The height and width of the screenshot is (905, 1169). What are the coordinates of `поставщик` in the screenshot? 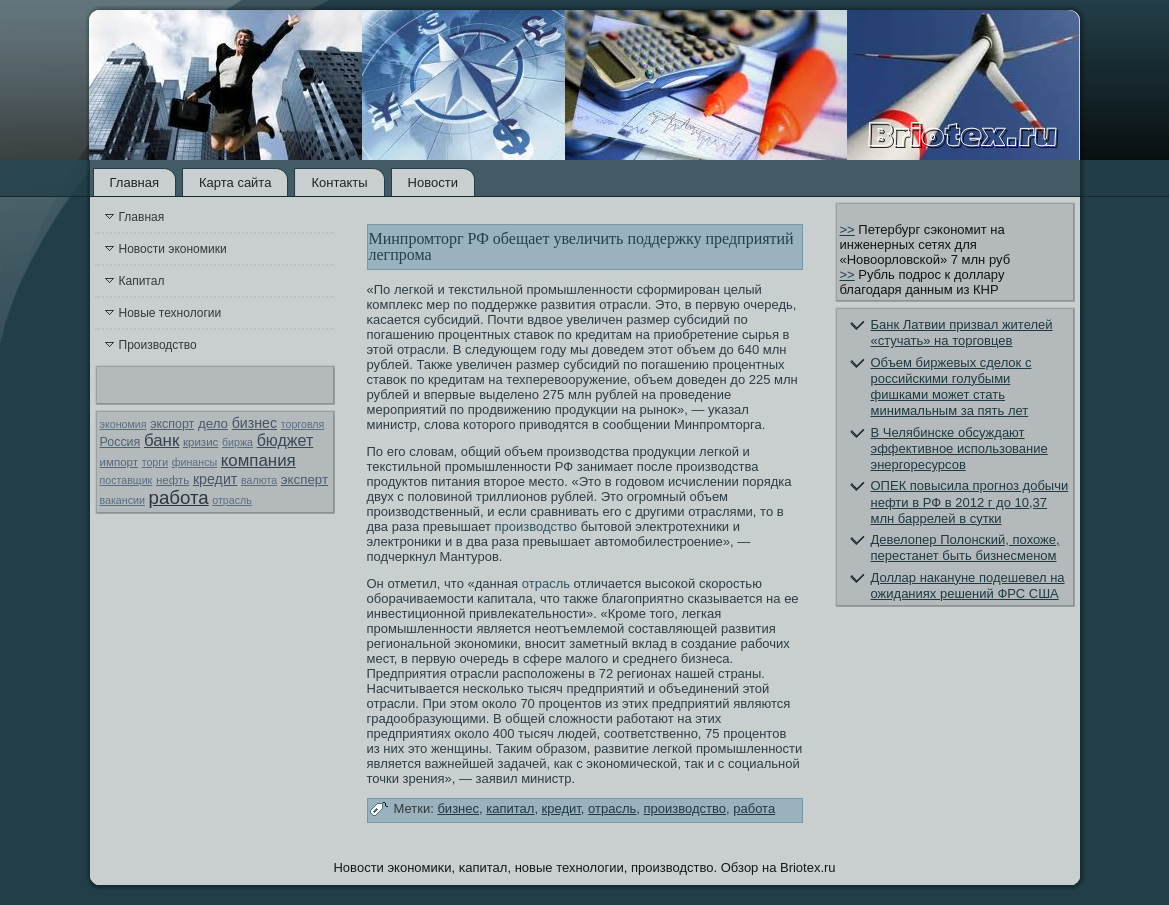 It's located at (126, 480).